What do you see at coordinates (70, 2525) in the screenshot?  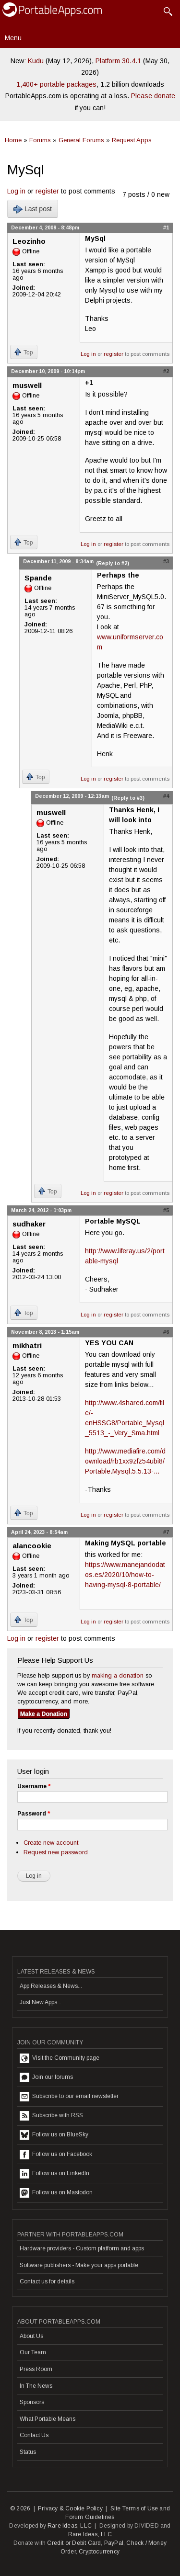 I see `Rare Ideas, LLC` at bounding box center [70, 2525].